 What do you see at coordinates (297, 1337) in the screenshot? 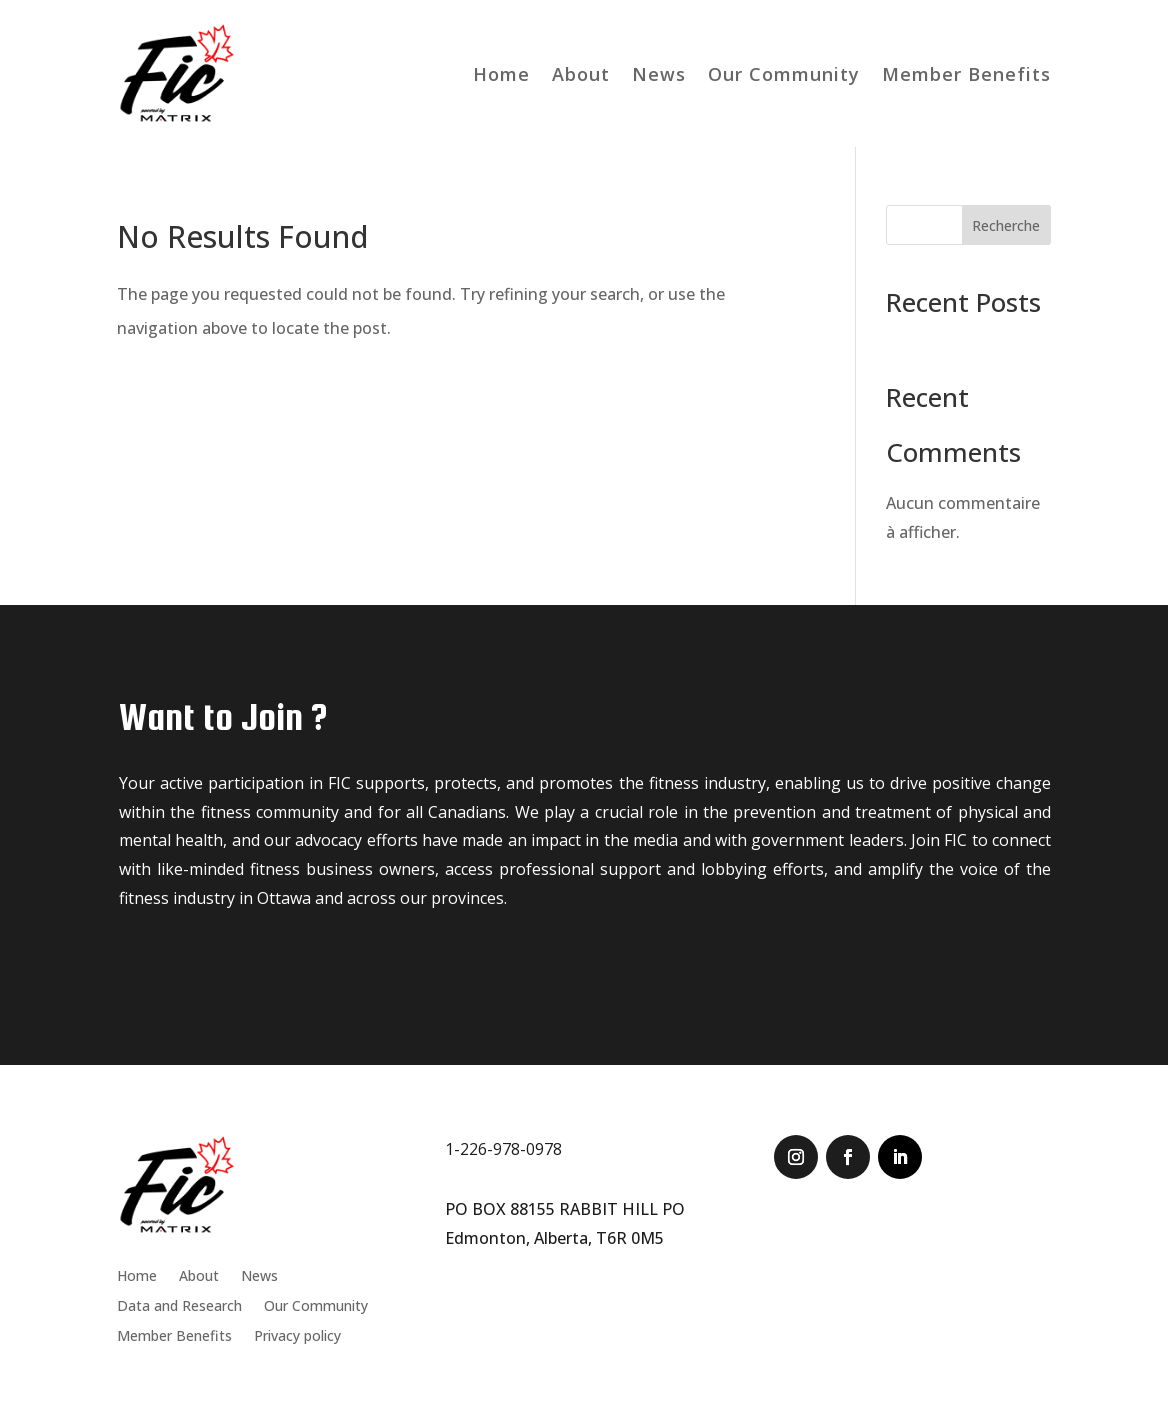
I see `Privacy policy` at bounding box center [297, 1337].